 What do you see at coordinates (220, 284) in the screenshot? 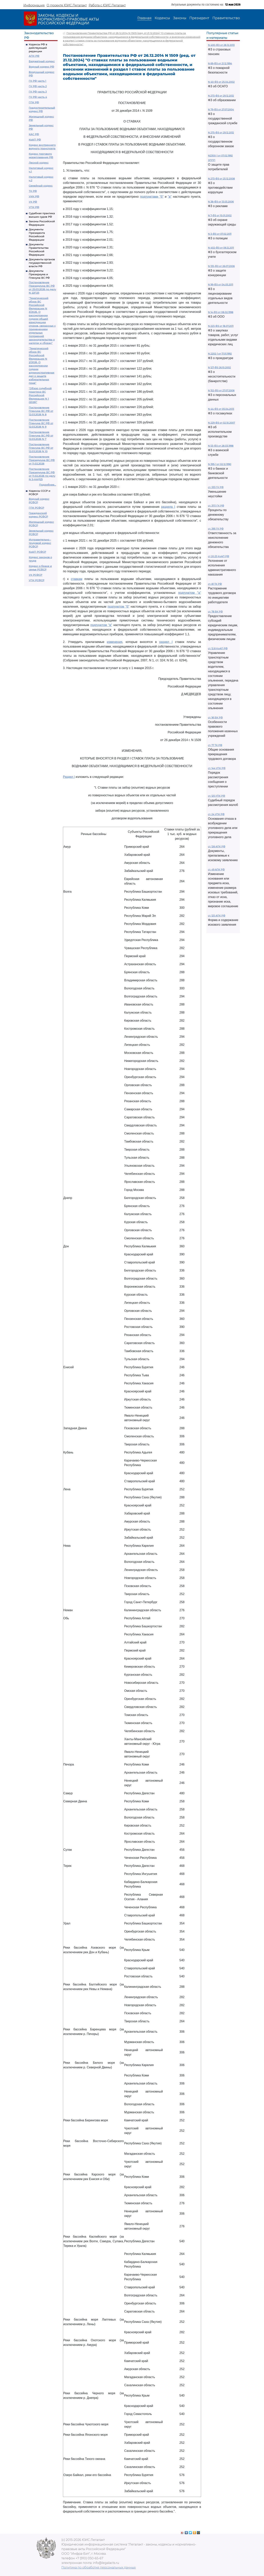
I see `N 99-ФЗ от 04.05.2011` at bounding box center [220, 284].